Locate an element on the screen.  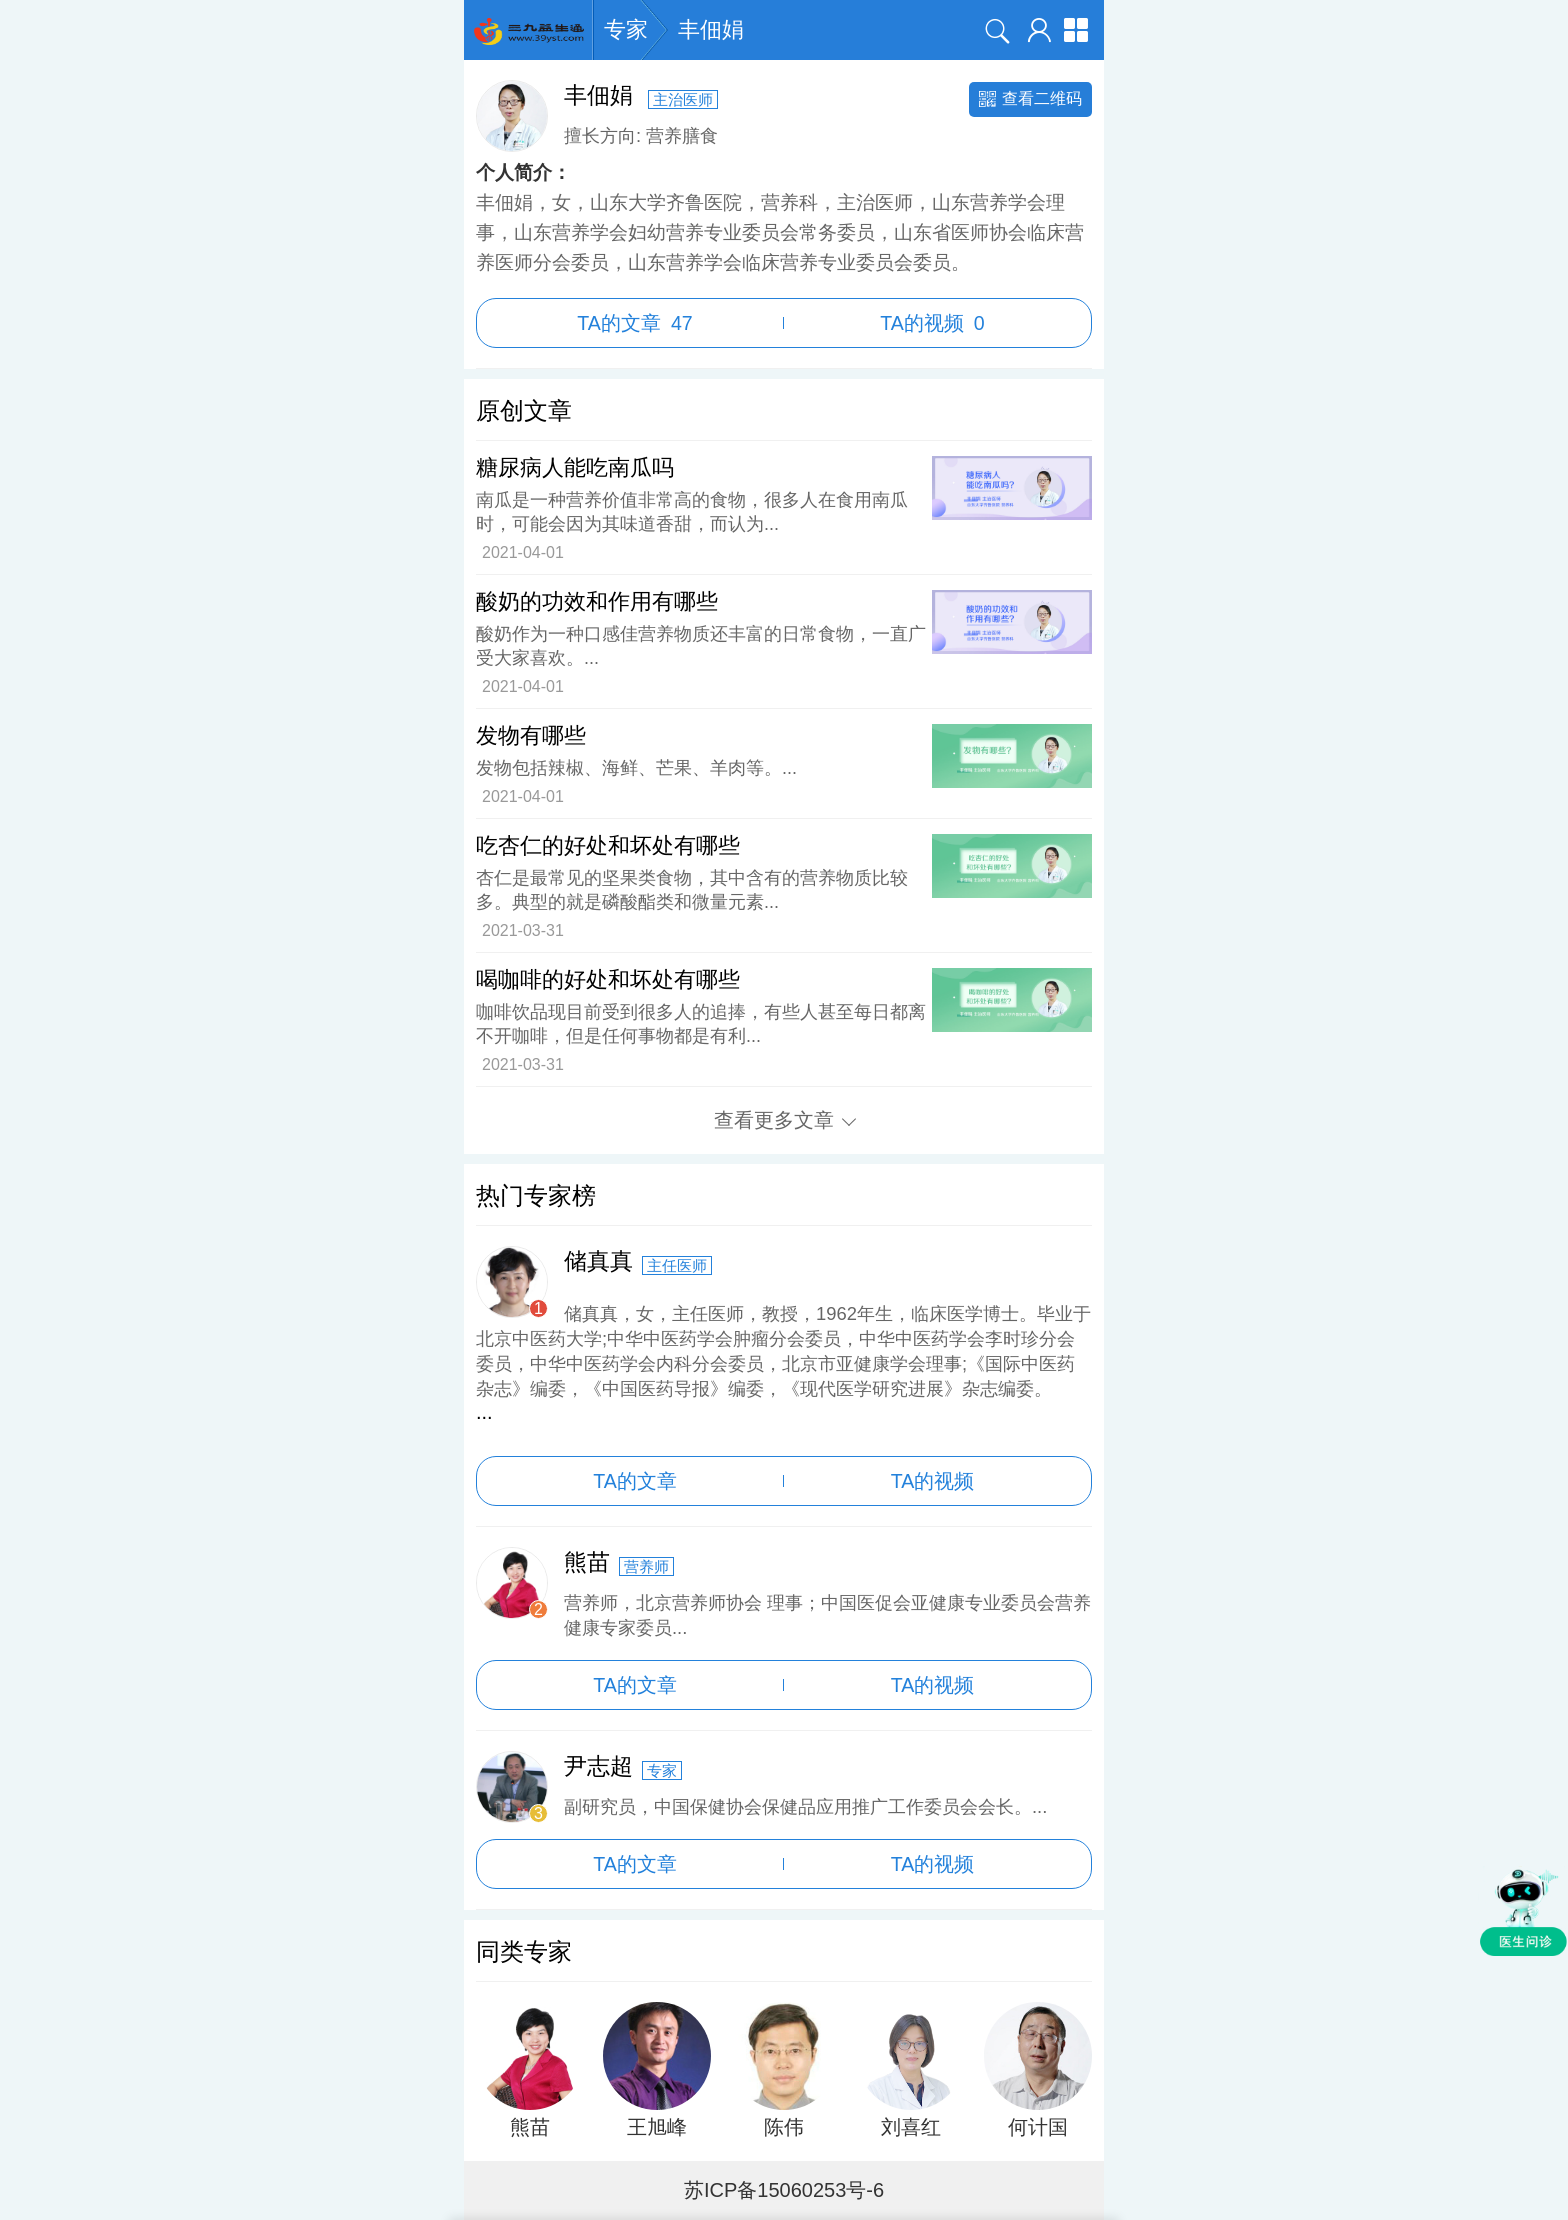
苏ICP备15060253号-6 is located at coordinates (784, 2190).